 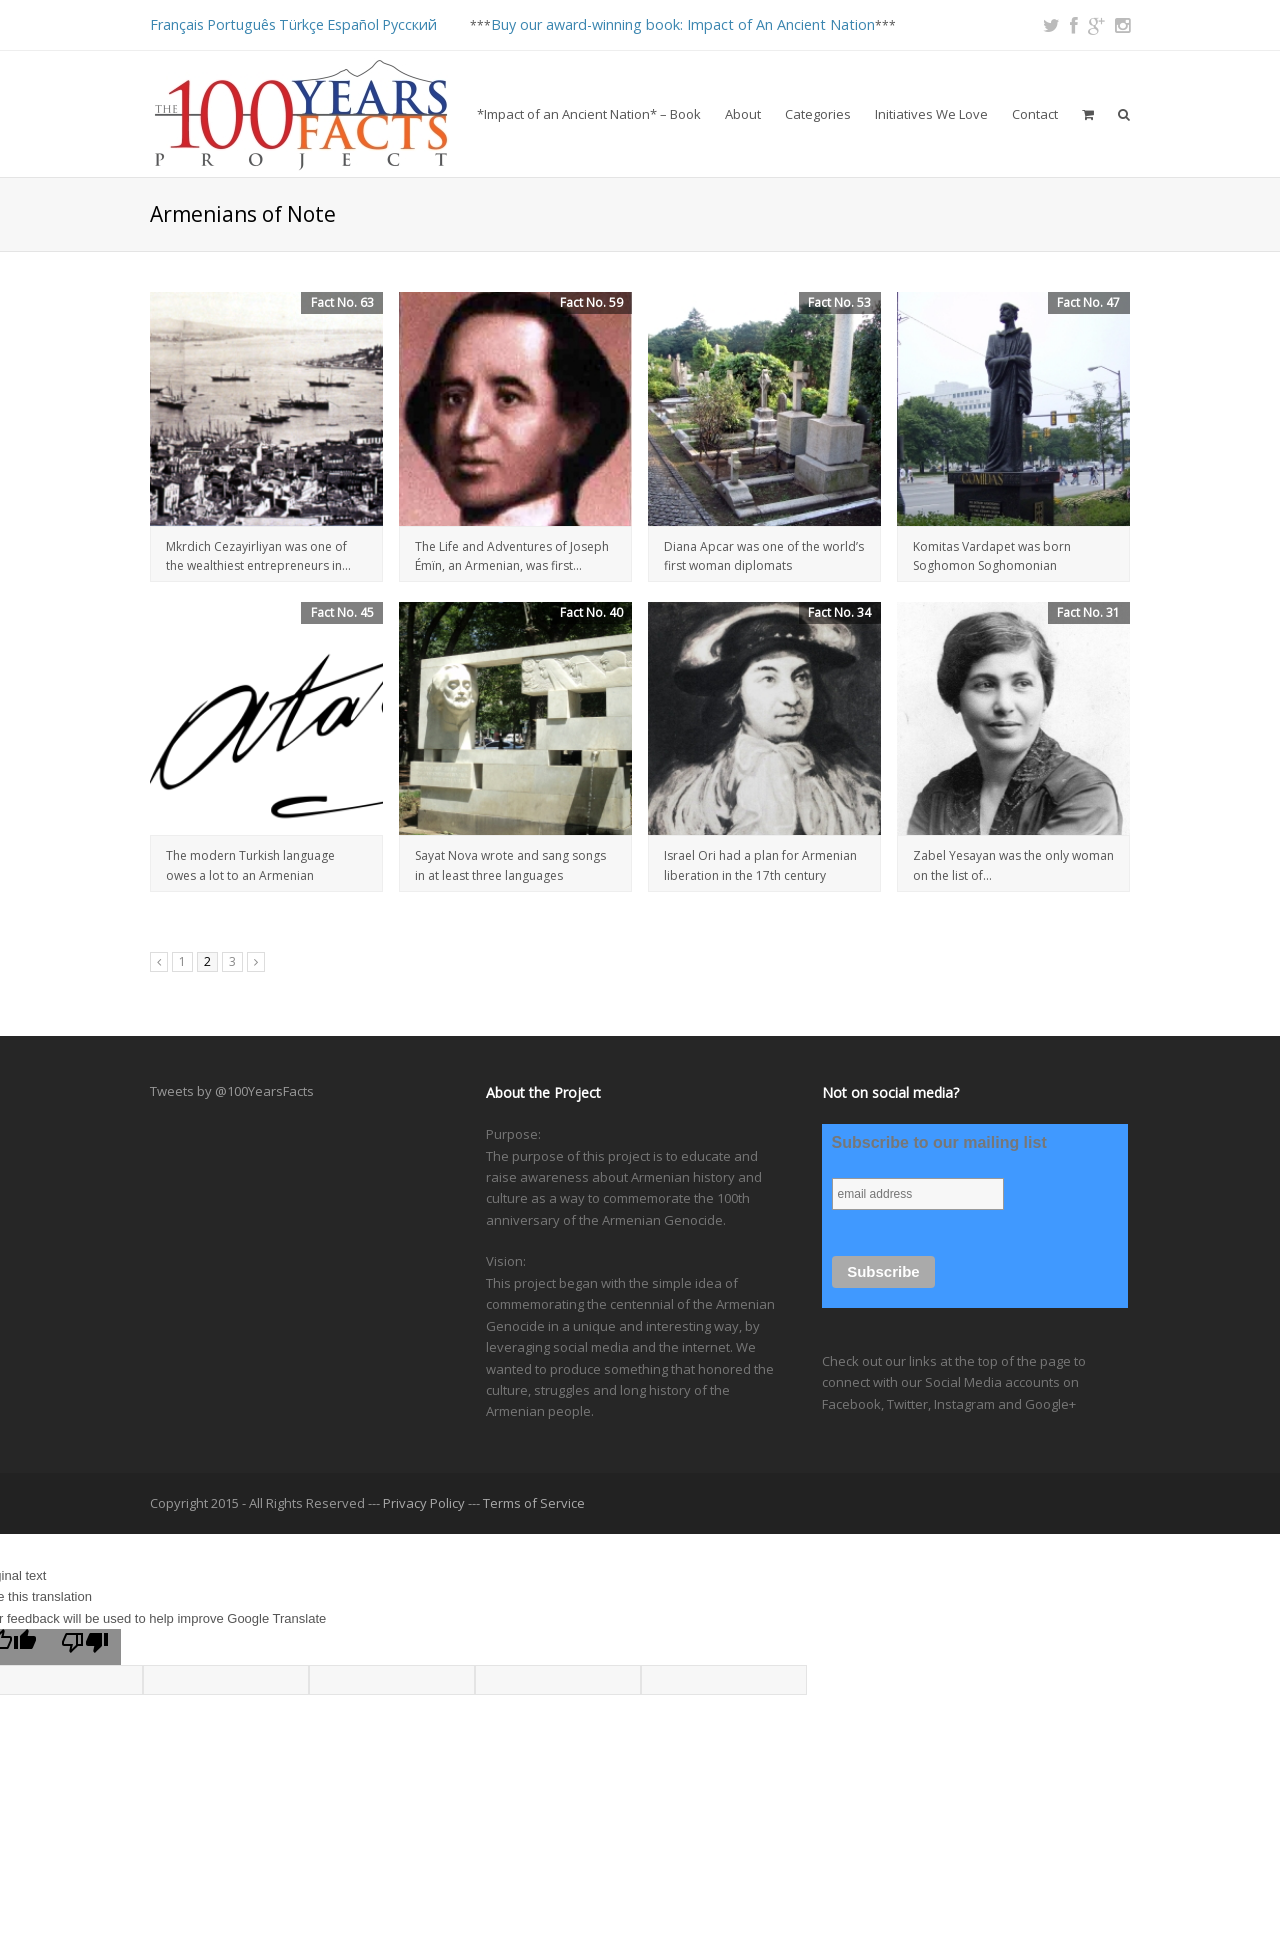 What do you see at coordinates (409, 24) in the screenshot?
I see `Русский` at bounding box center [409, 24].